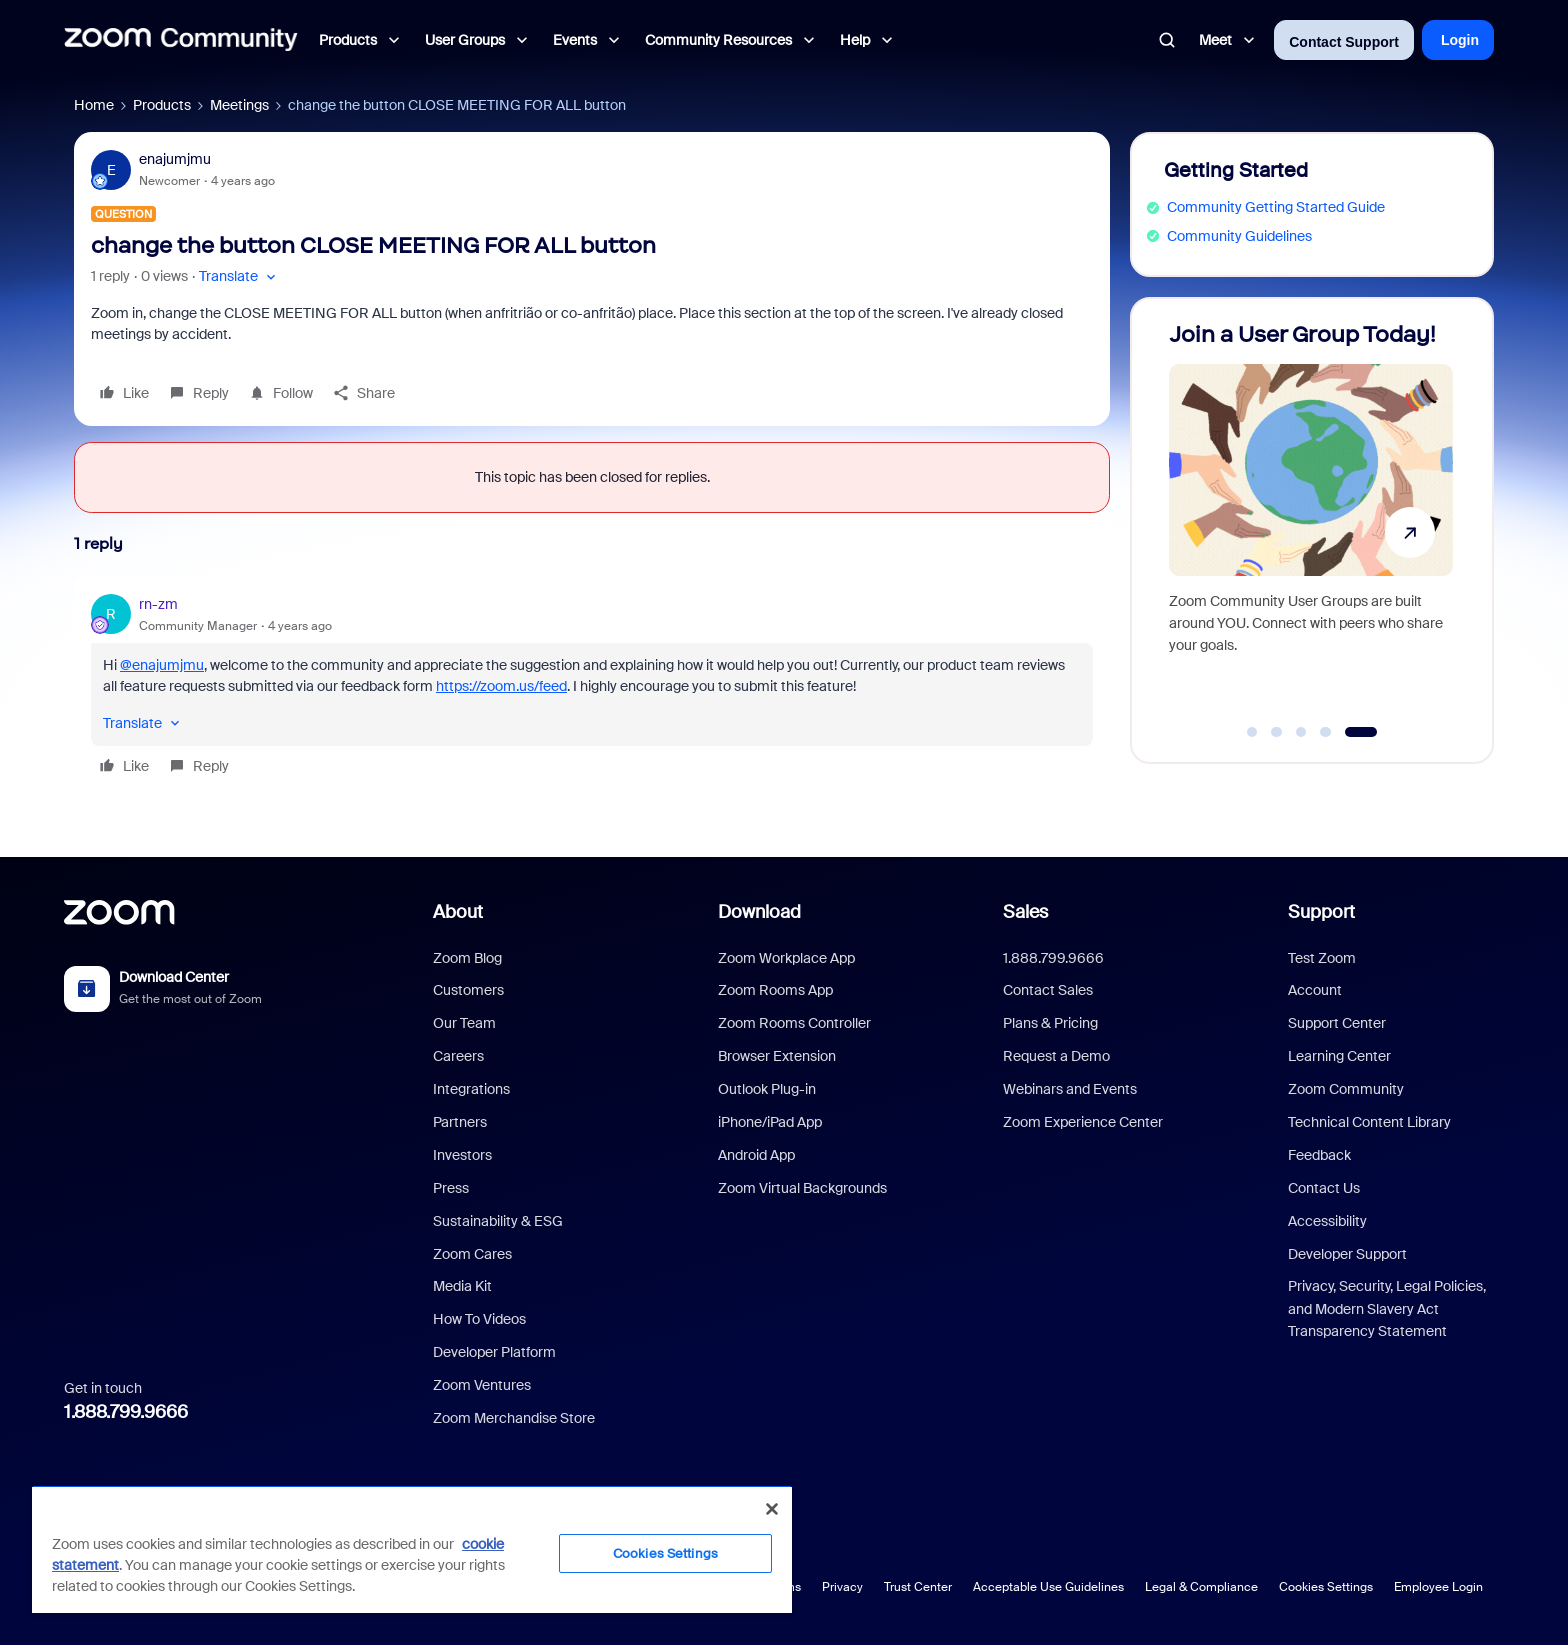  Describe the element at coordinates (1346, 1089) in the screenshot. I see `Zoom Community` at that location.